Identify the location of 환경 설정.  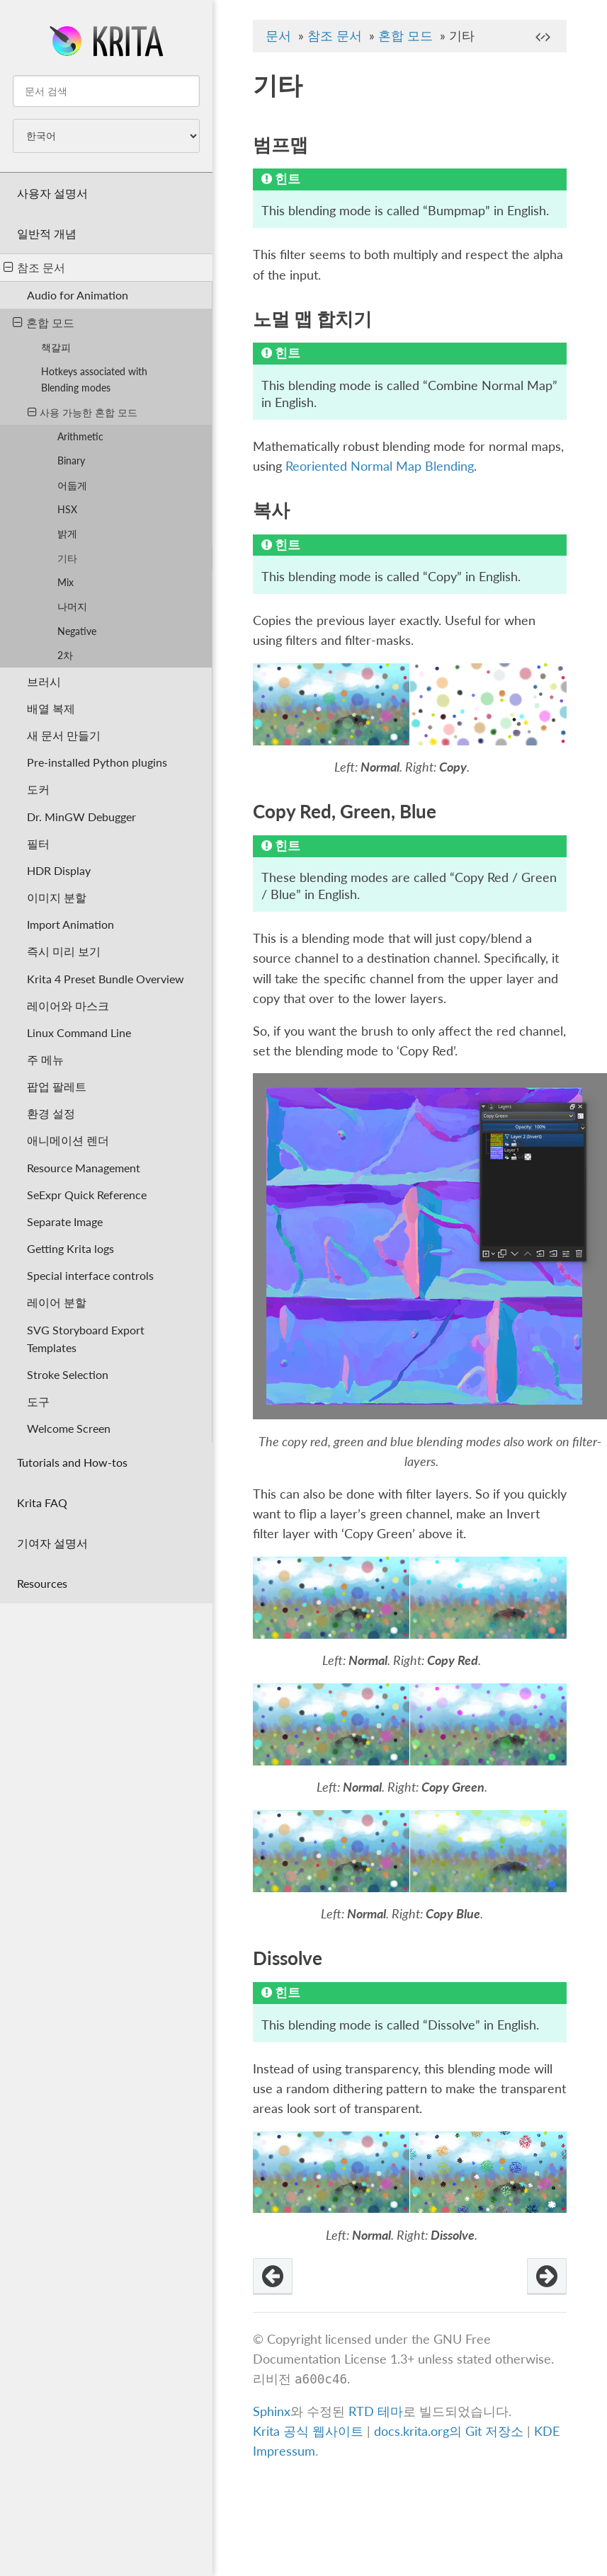
(51, 1113).